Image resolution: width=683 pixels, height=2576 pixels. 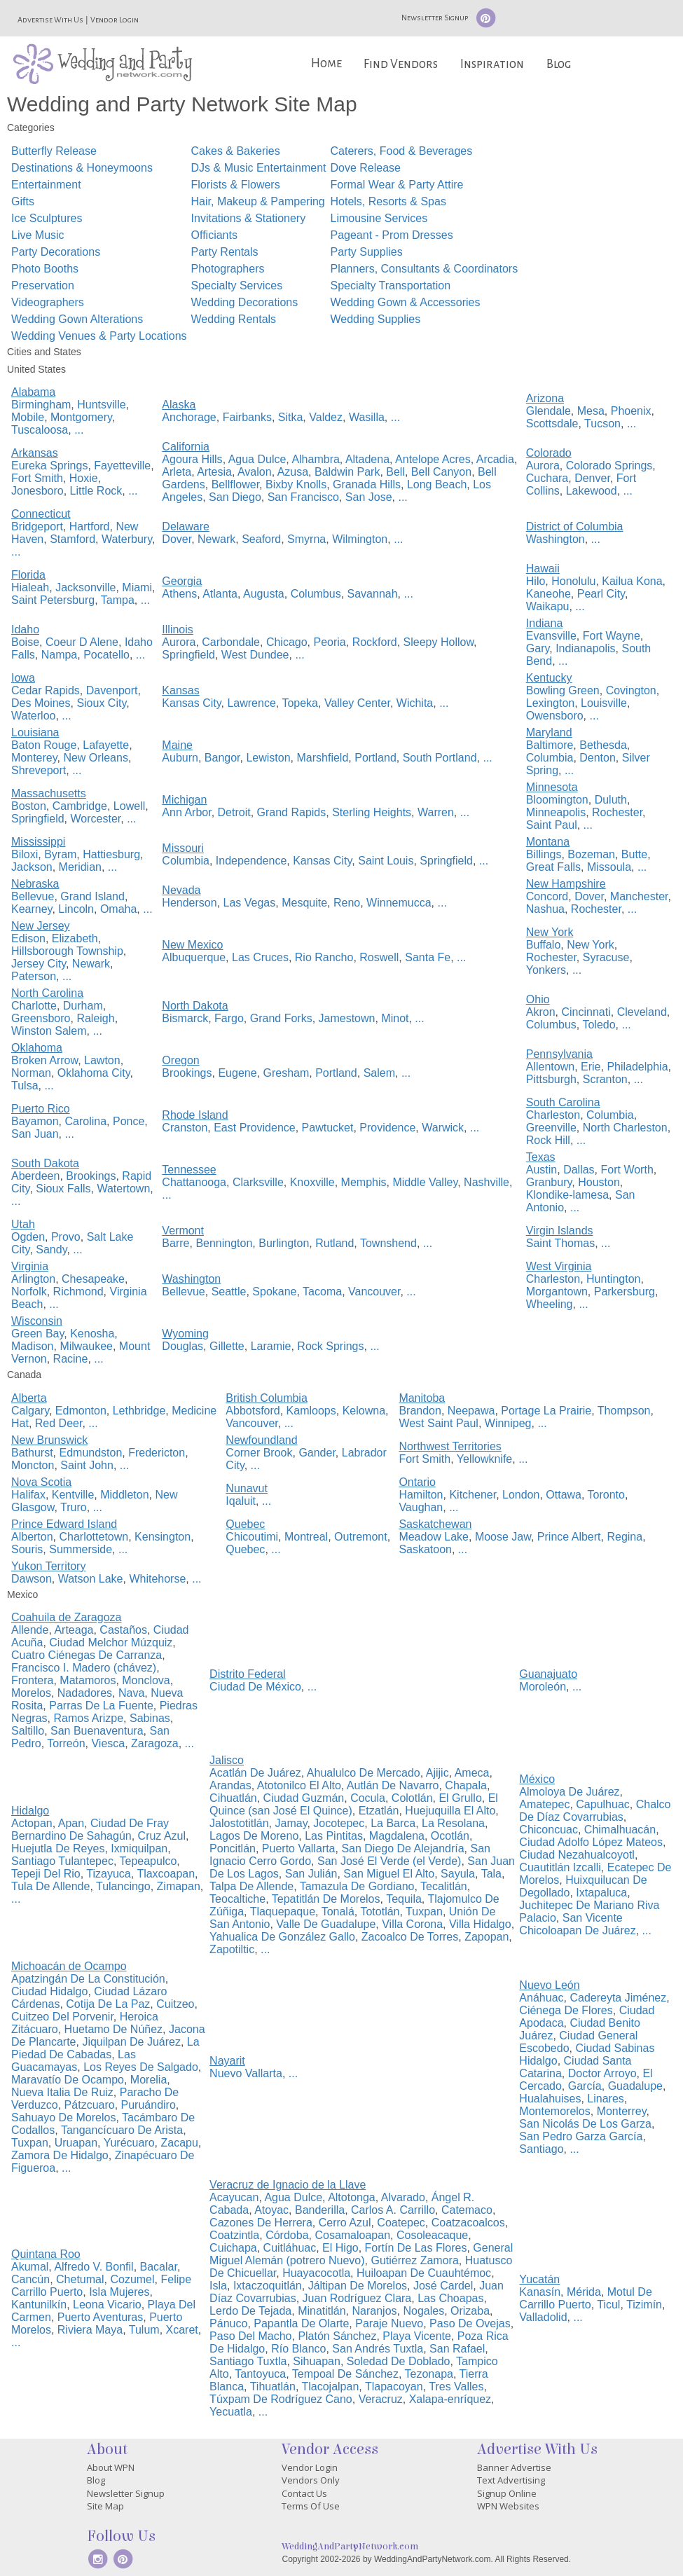 I want to click on Paso De Ovejas, so click(x=470, y=2323).